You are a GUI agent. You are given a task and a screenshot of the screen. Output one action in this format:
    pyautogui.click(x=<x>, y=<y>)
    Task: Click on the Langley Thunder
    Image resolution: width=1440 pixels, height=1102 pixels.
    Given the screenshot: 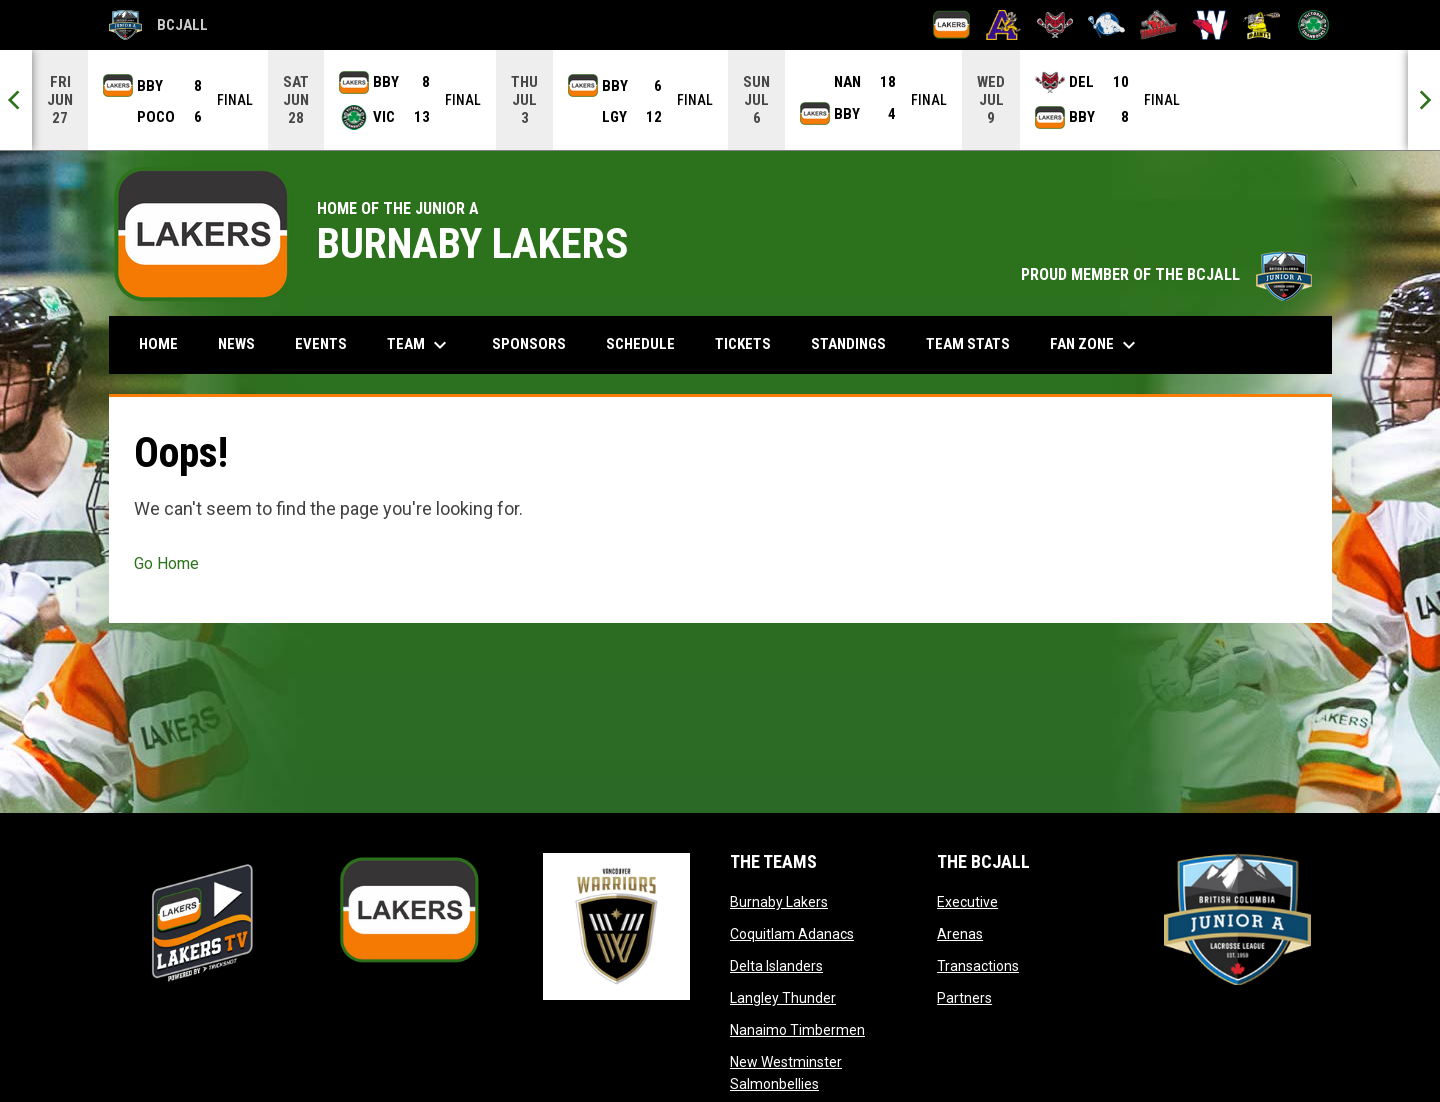 What is the action you would take?
    pyautogui.click(x=783, y=998)
    